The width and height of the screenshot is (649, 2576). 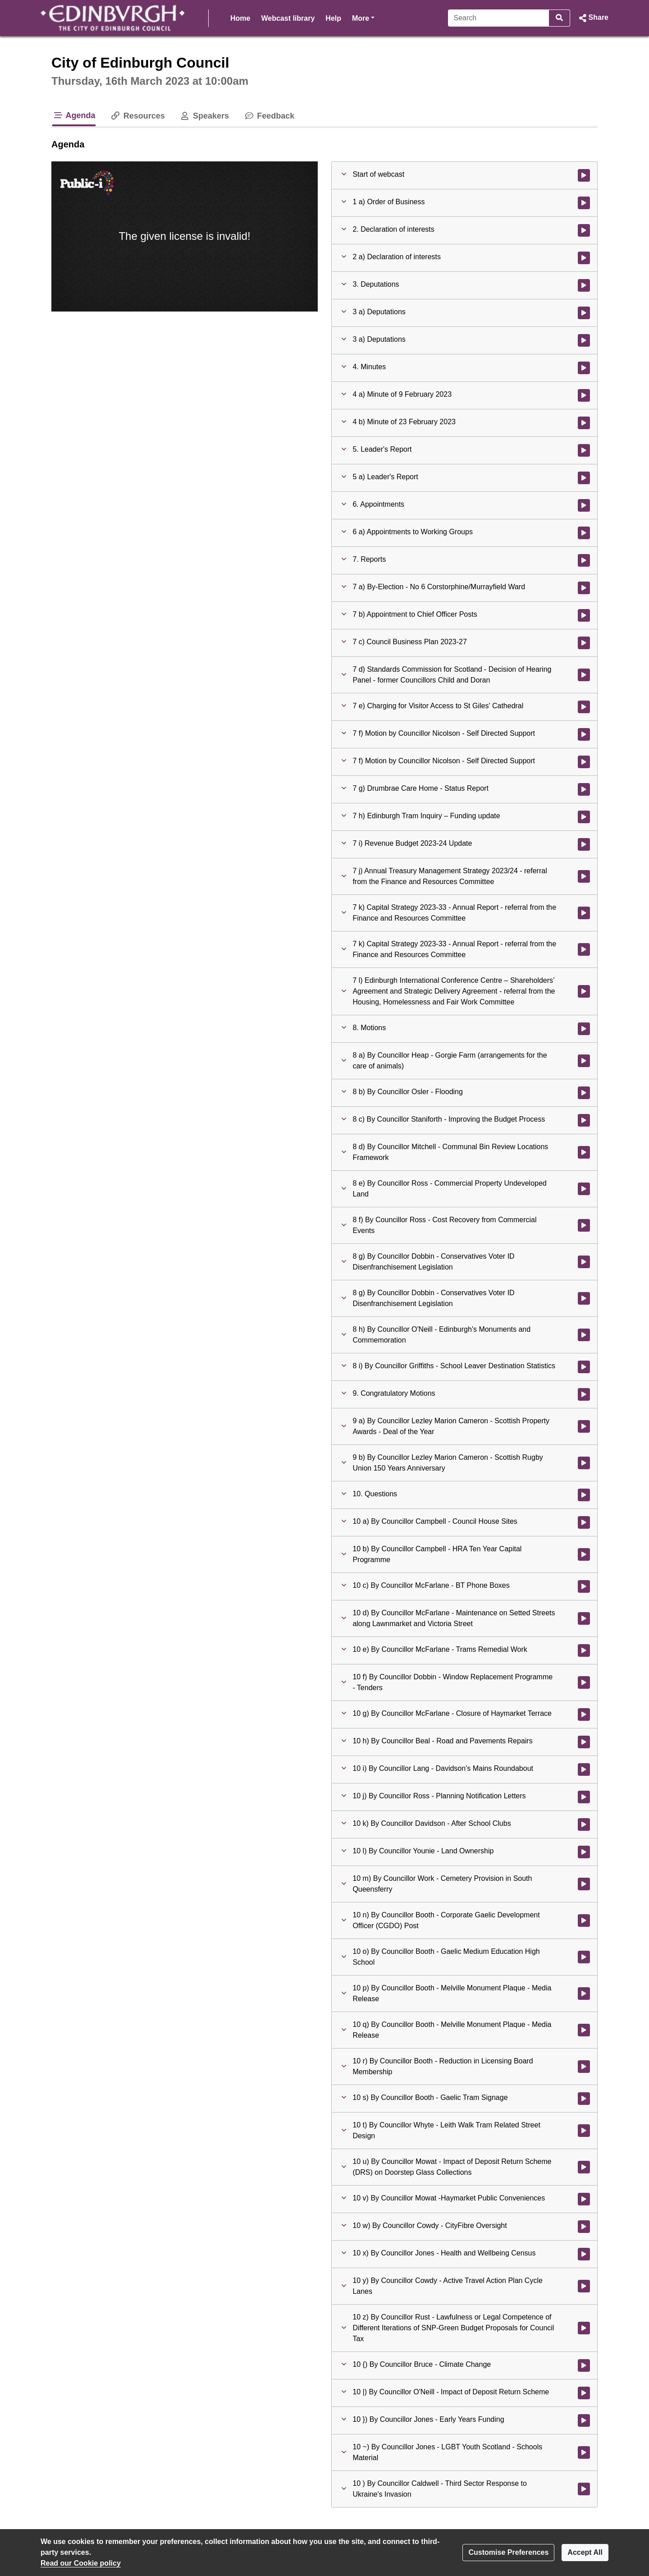 What do you see at coordinates (584, 2452) in the screenshot?
I see `[Watch video at 5:15:49 - Agenda item : 10 ~) By Councillor Jones - LGBT Youth Scotland - Schools Material]` at bounding box center [584, 2452].